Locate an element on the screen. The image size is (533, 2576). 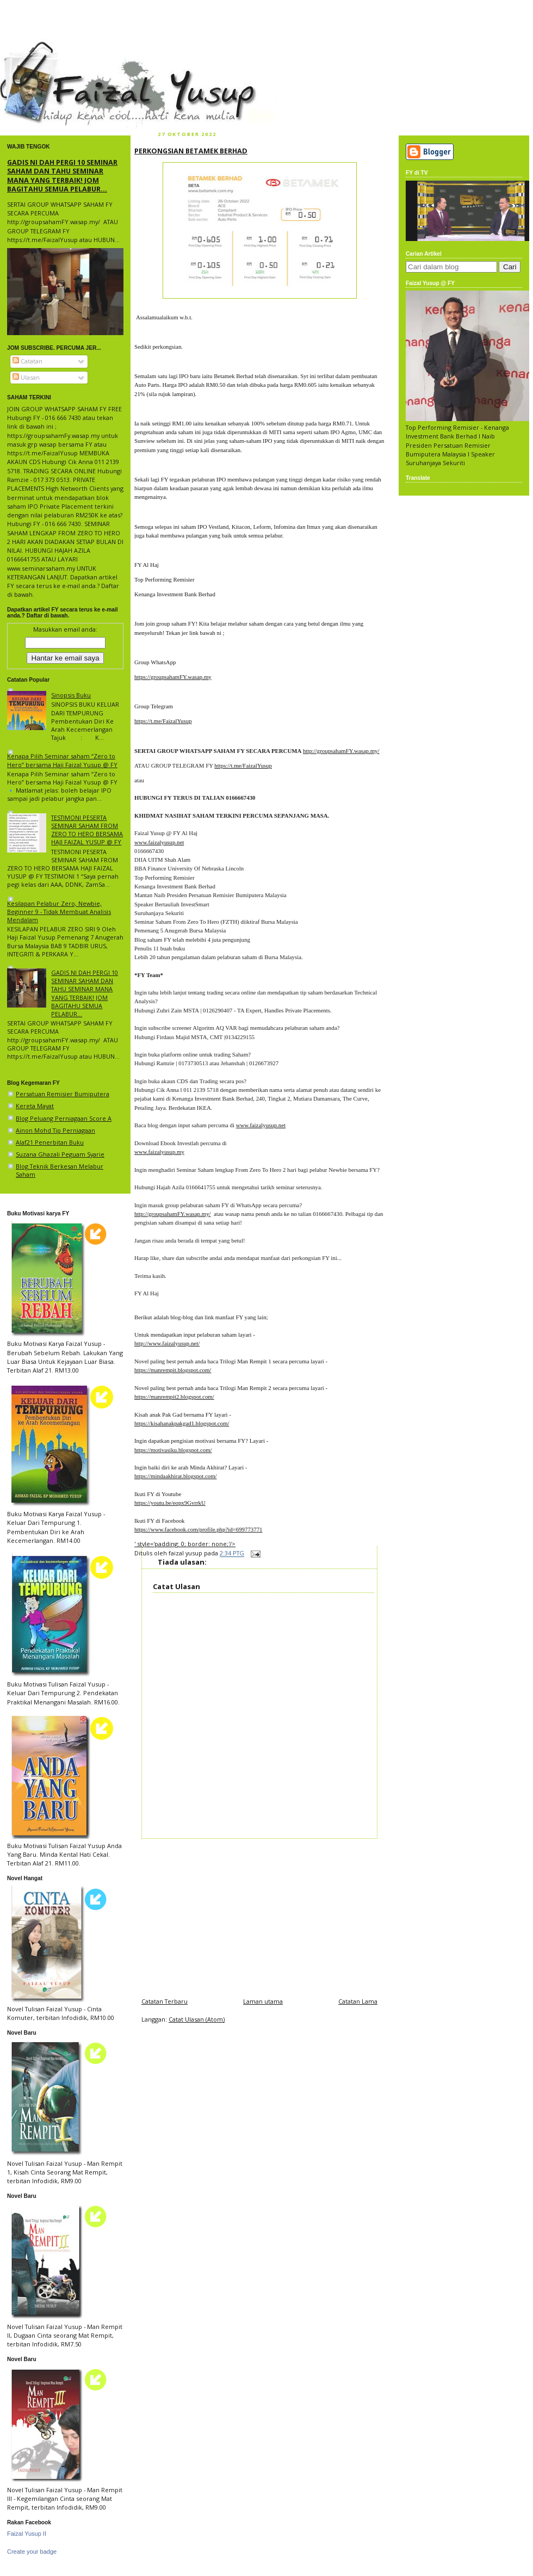
Ulasan is located at coordinates (26, 377).